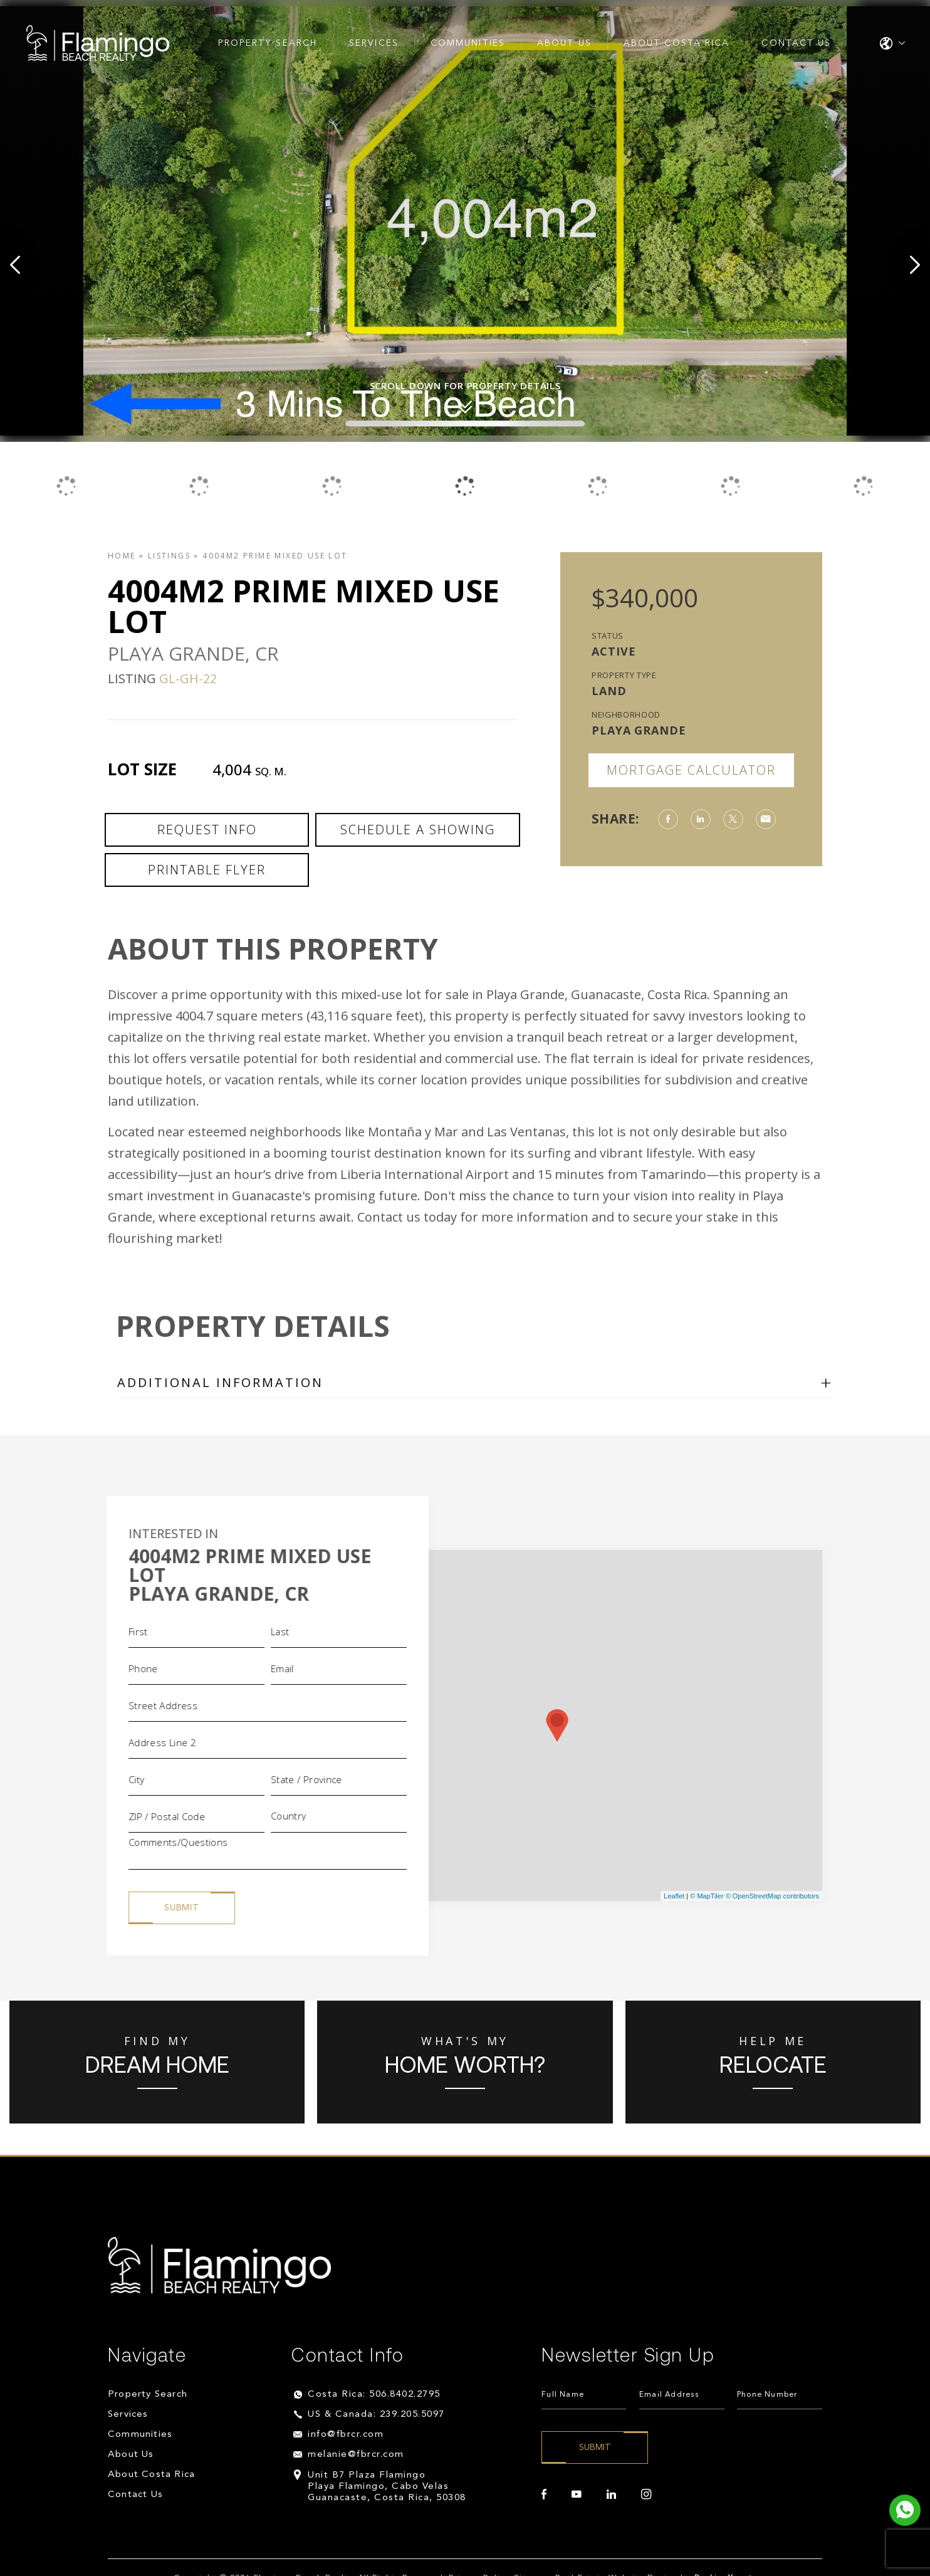 This screenshot has width=930, height=2576. What do you see at coordinates (346, 2434) in the screenshot?
I see `info@fbrcr.com [info(at)fbrcr(dotted)com]` at bounding box center [346, 2434].